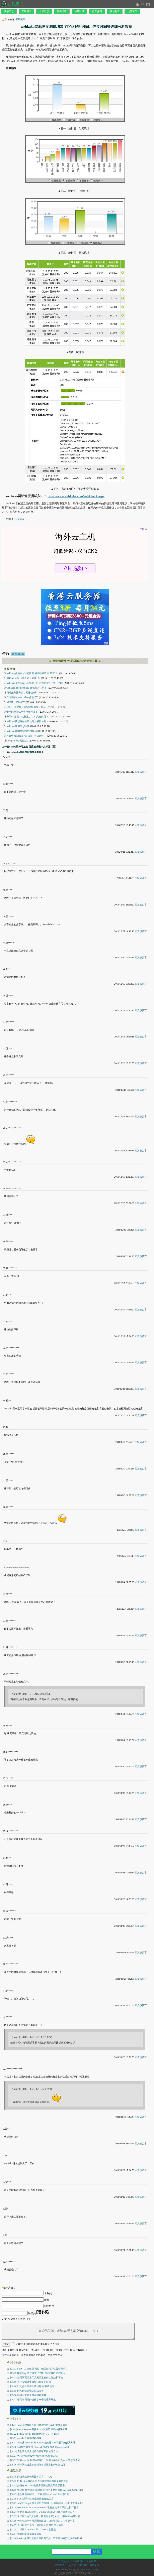 Image resolution: width=154 pixels, height=2576 pixels. I want to click on 16, so click(4, 1804).